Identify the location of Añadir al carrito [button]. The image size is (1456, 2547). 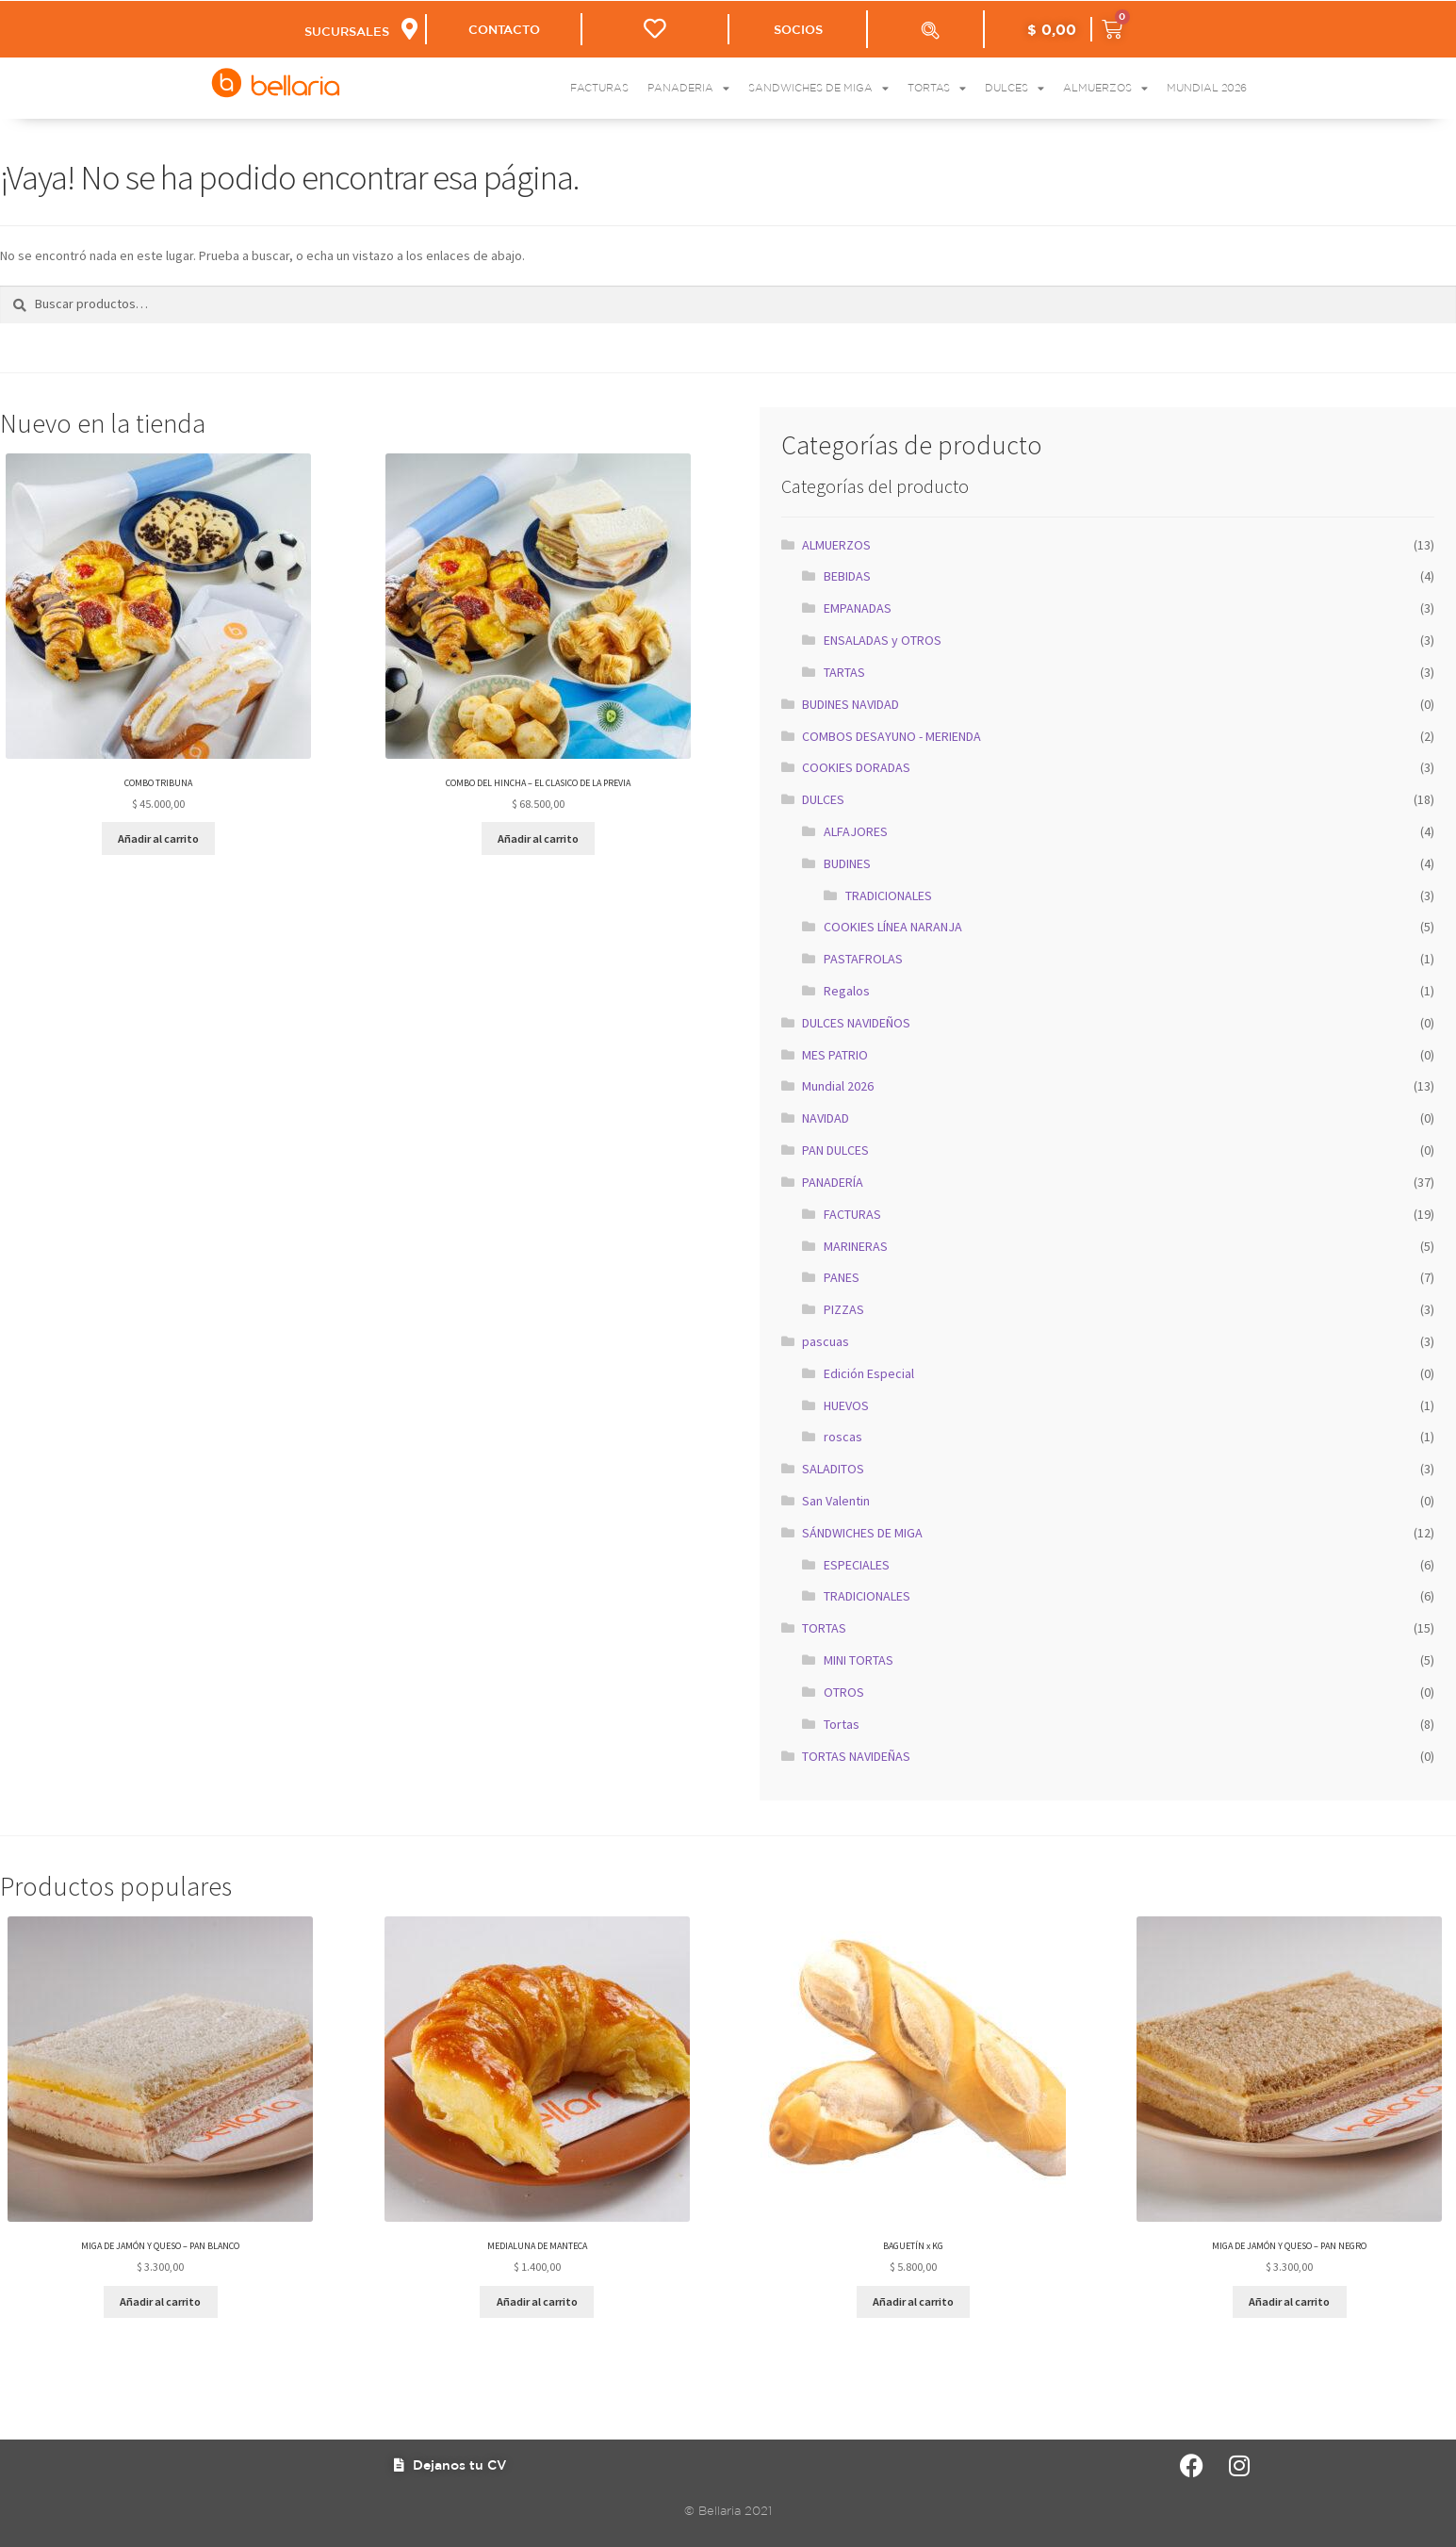
(158, 838).